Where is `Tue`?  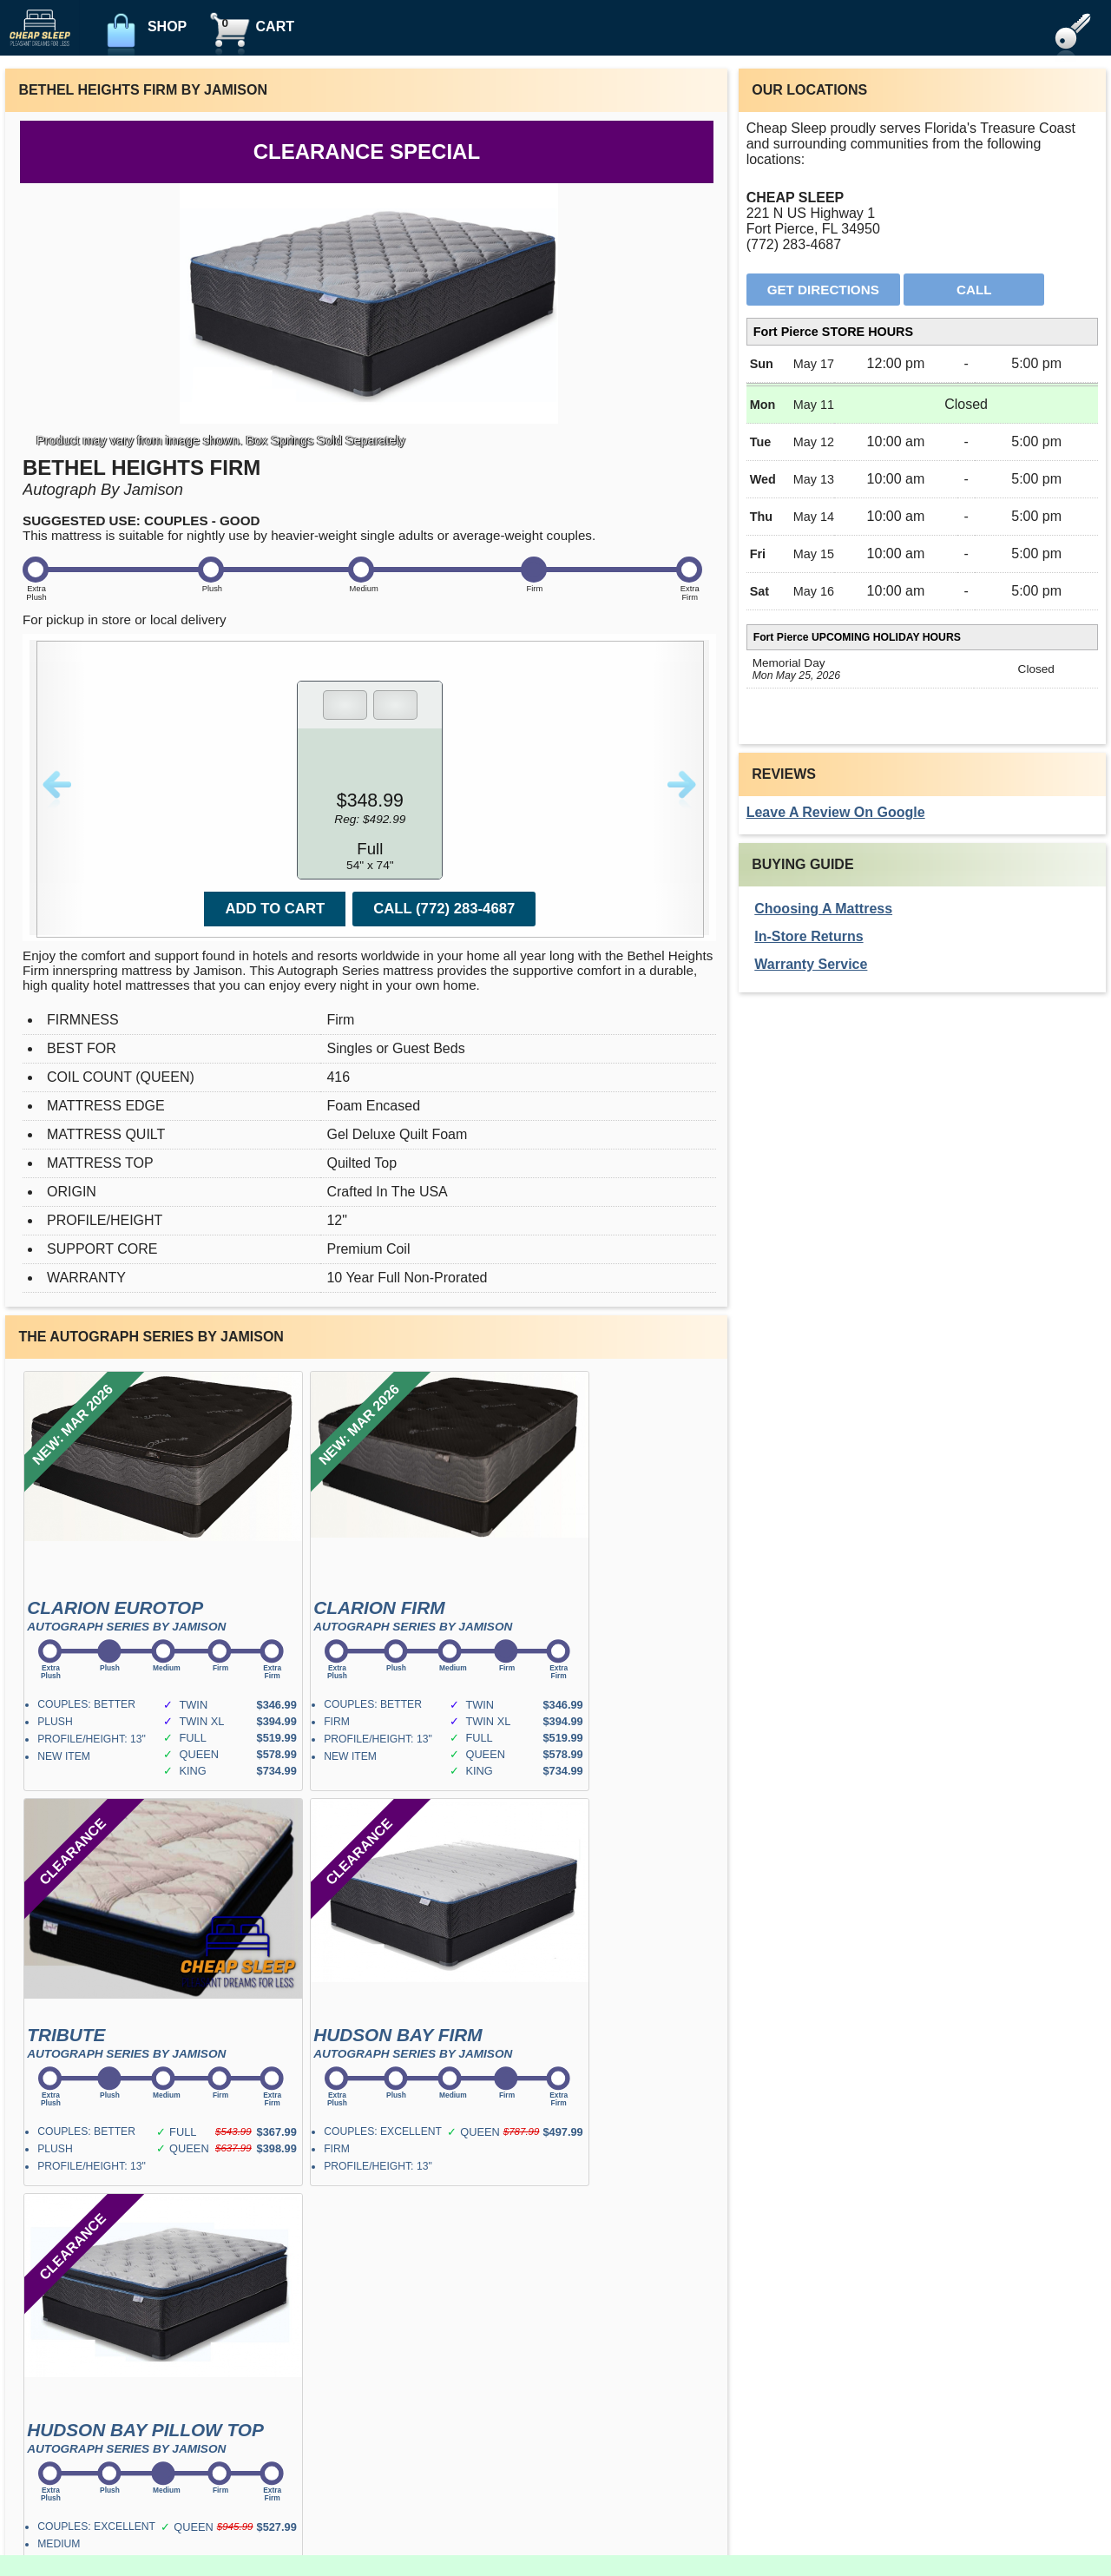 Tue is located at coordinates (761, 442).